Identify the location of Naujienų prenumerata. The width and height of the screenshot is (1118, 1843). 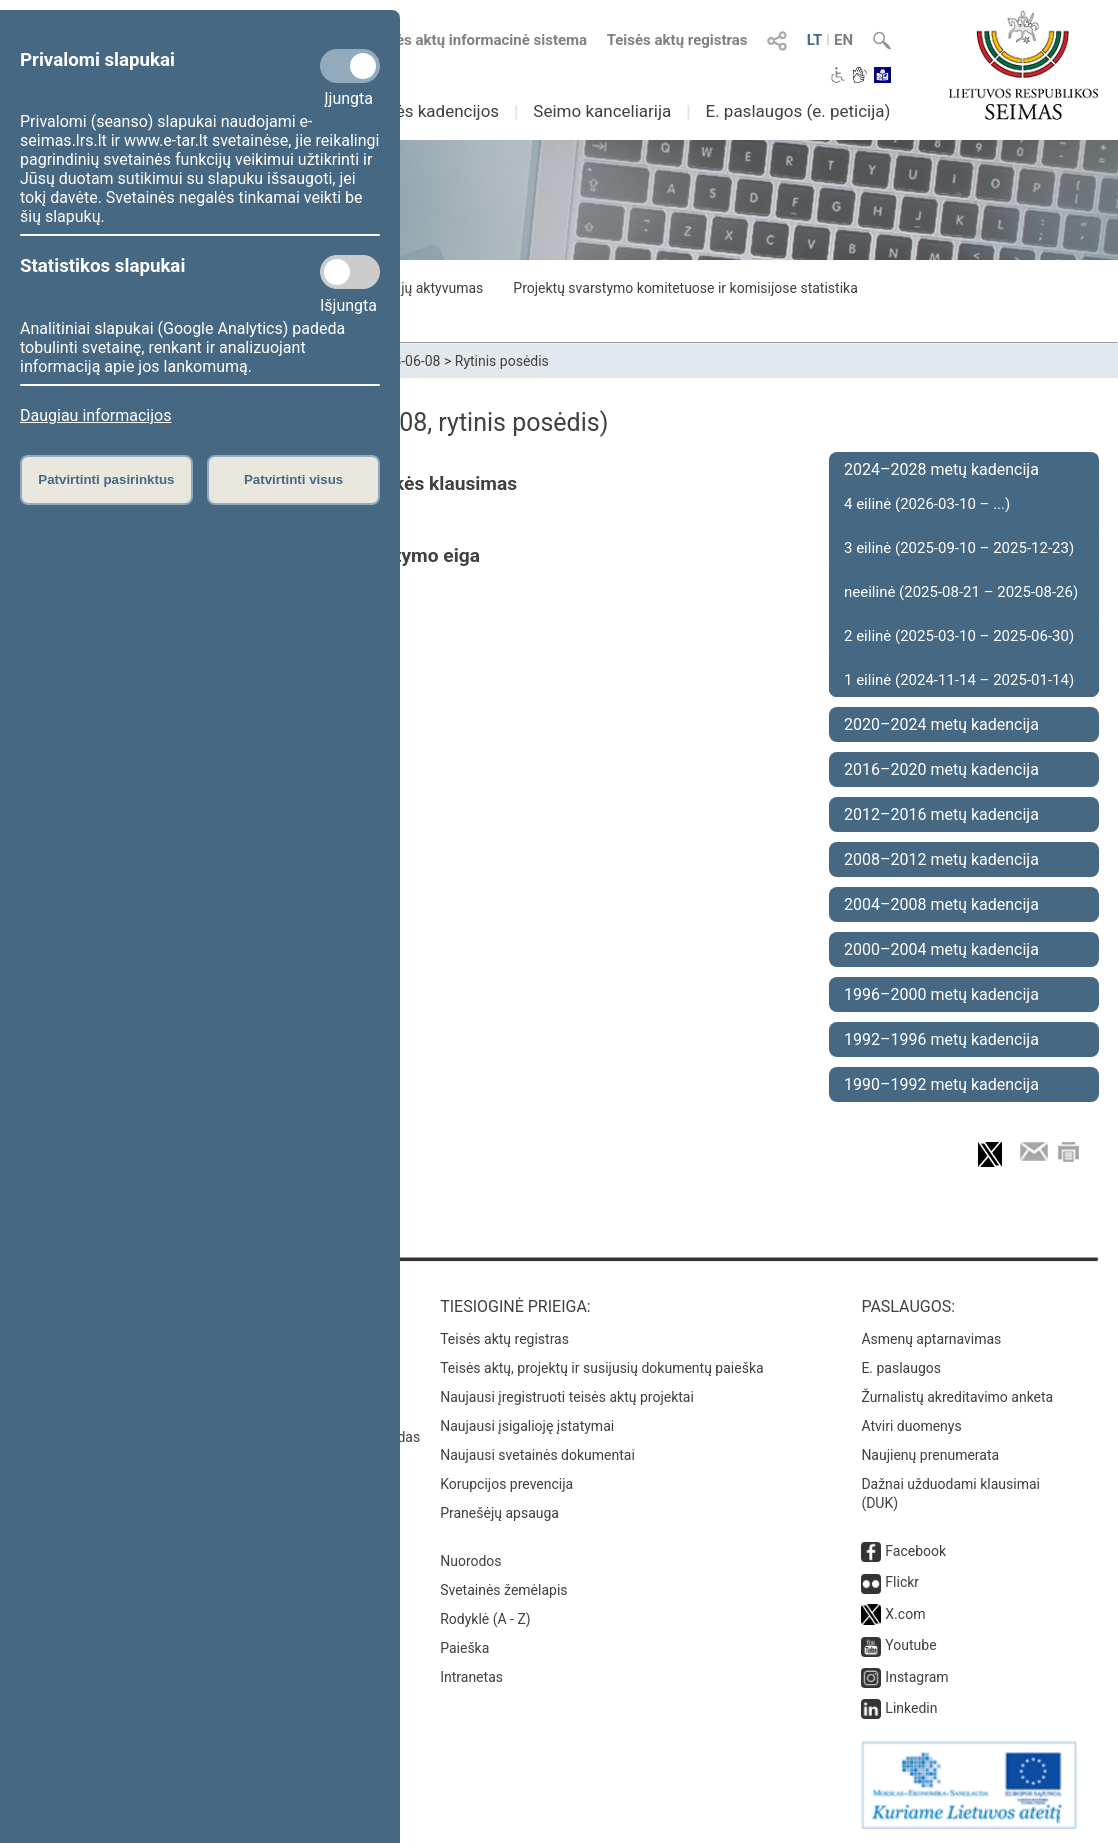
(930, 1455).